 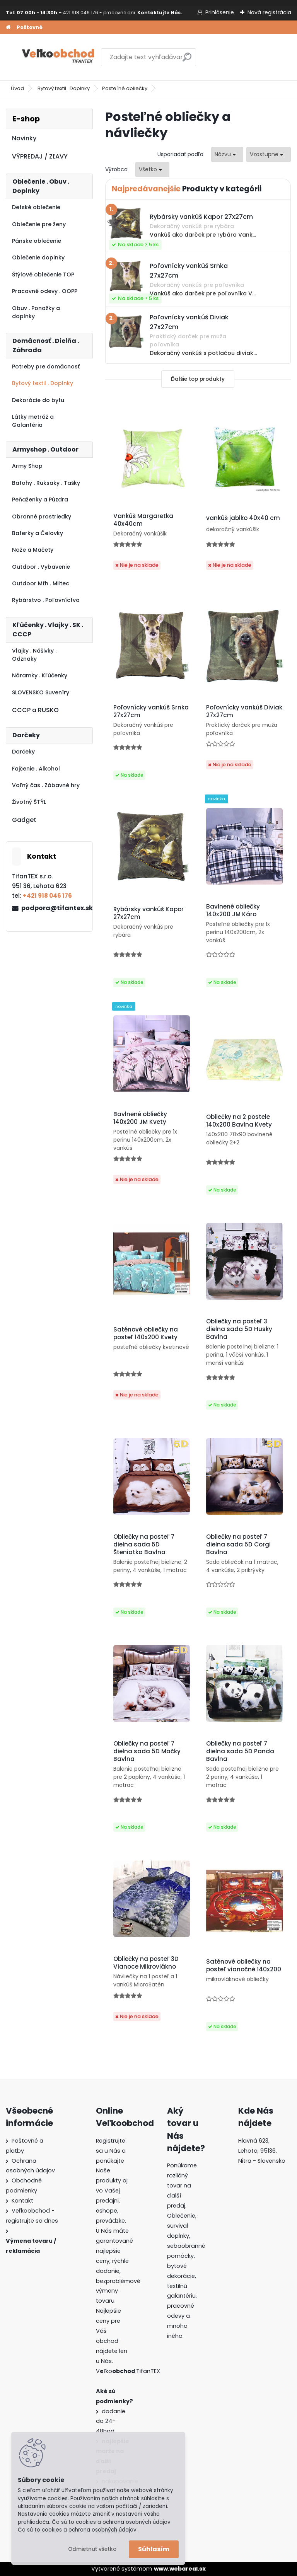 I want to click on Úvod, so click(x=17, y=88).